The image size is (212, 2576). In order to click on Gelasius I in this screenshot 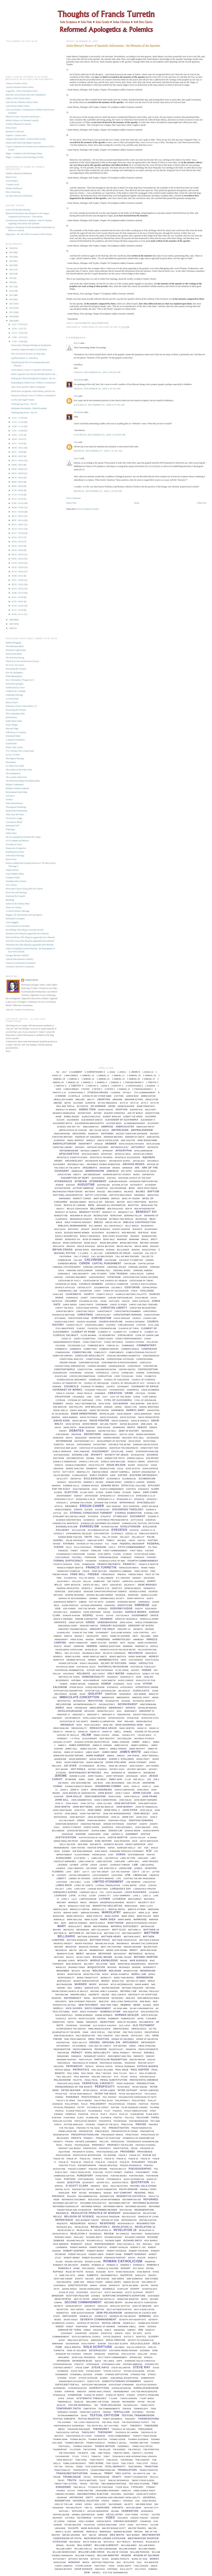, I will do `click(129, 1585)`.